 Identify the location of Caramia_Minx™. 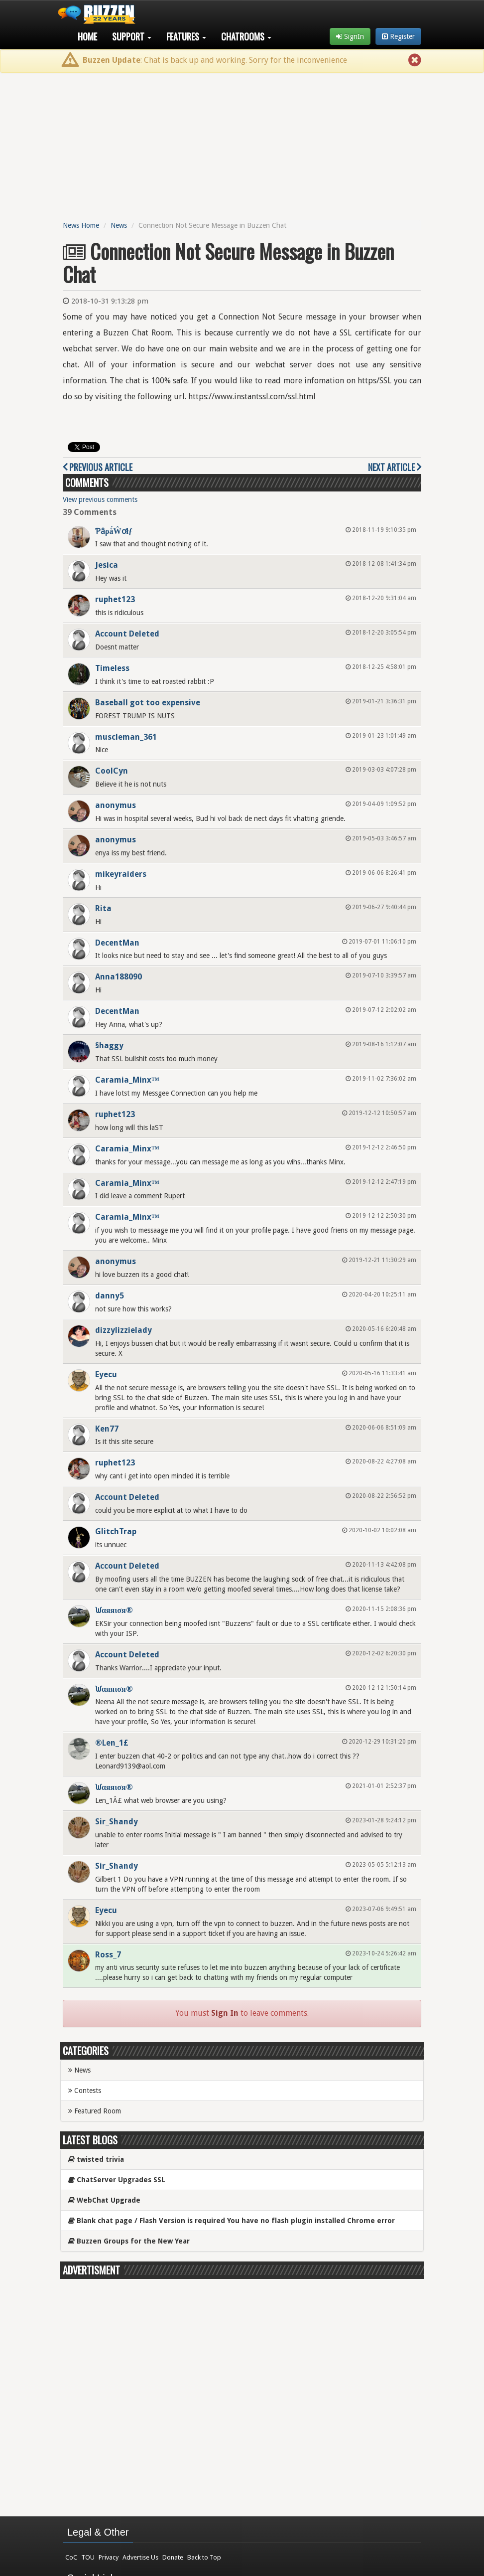
(127, 1080).